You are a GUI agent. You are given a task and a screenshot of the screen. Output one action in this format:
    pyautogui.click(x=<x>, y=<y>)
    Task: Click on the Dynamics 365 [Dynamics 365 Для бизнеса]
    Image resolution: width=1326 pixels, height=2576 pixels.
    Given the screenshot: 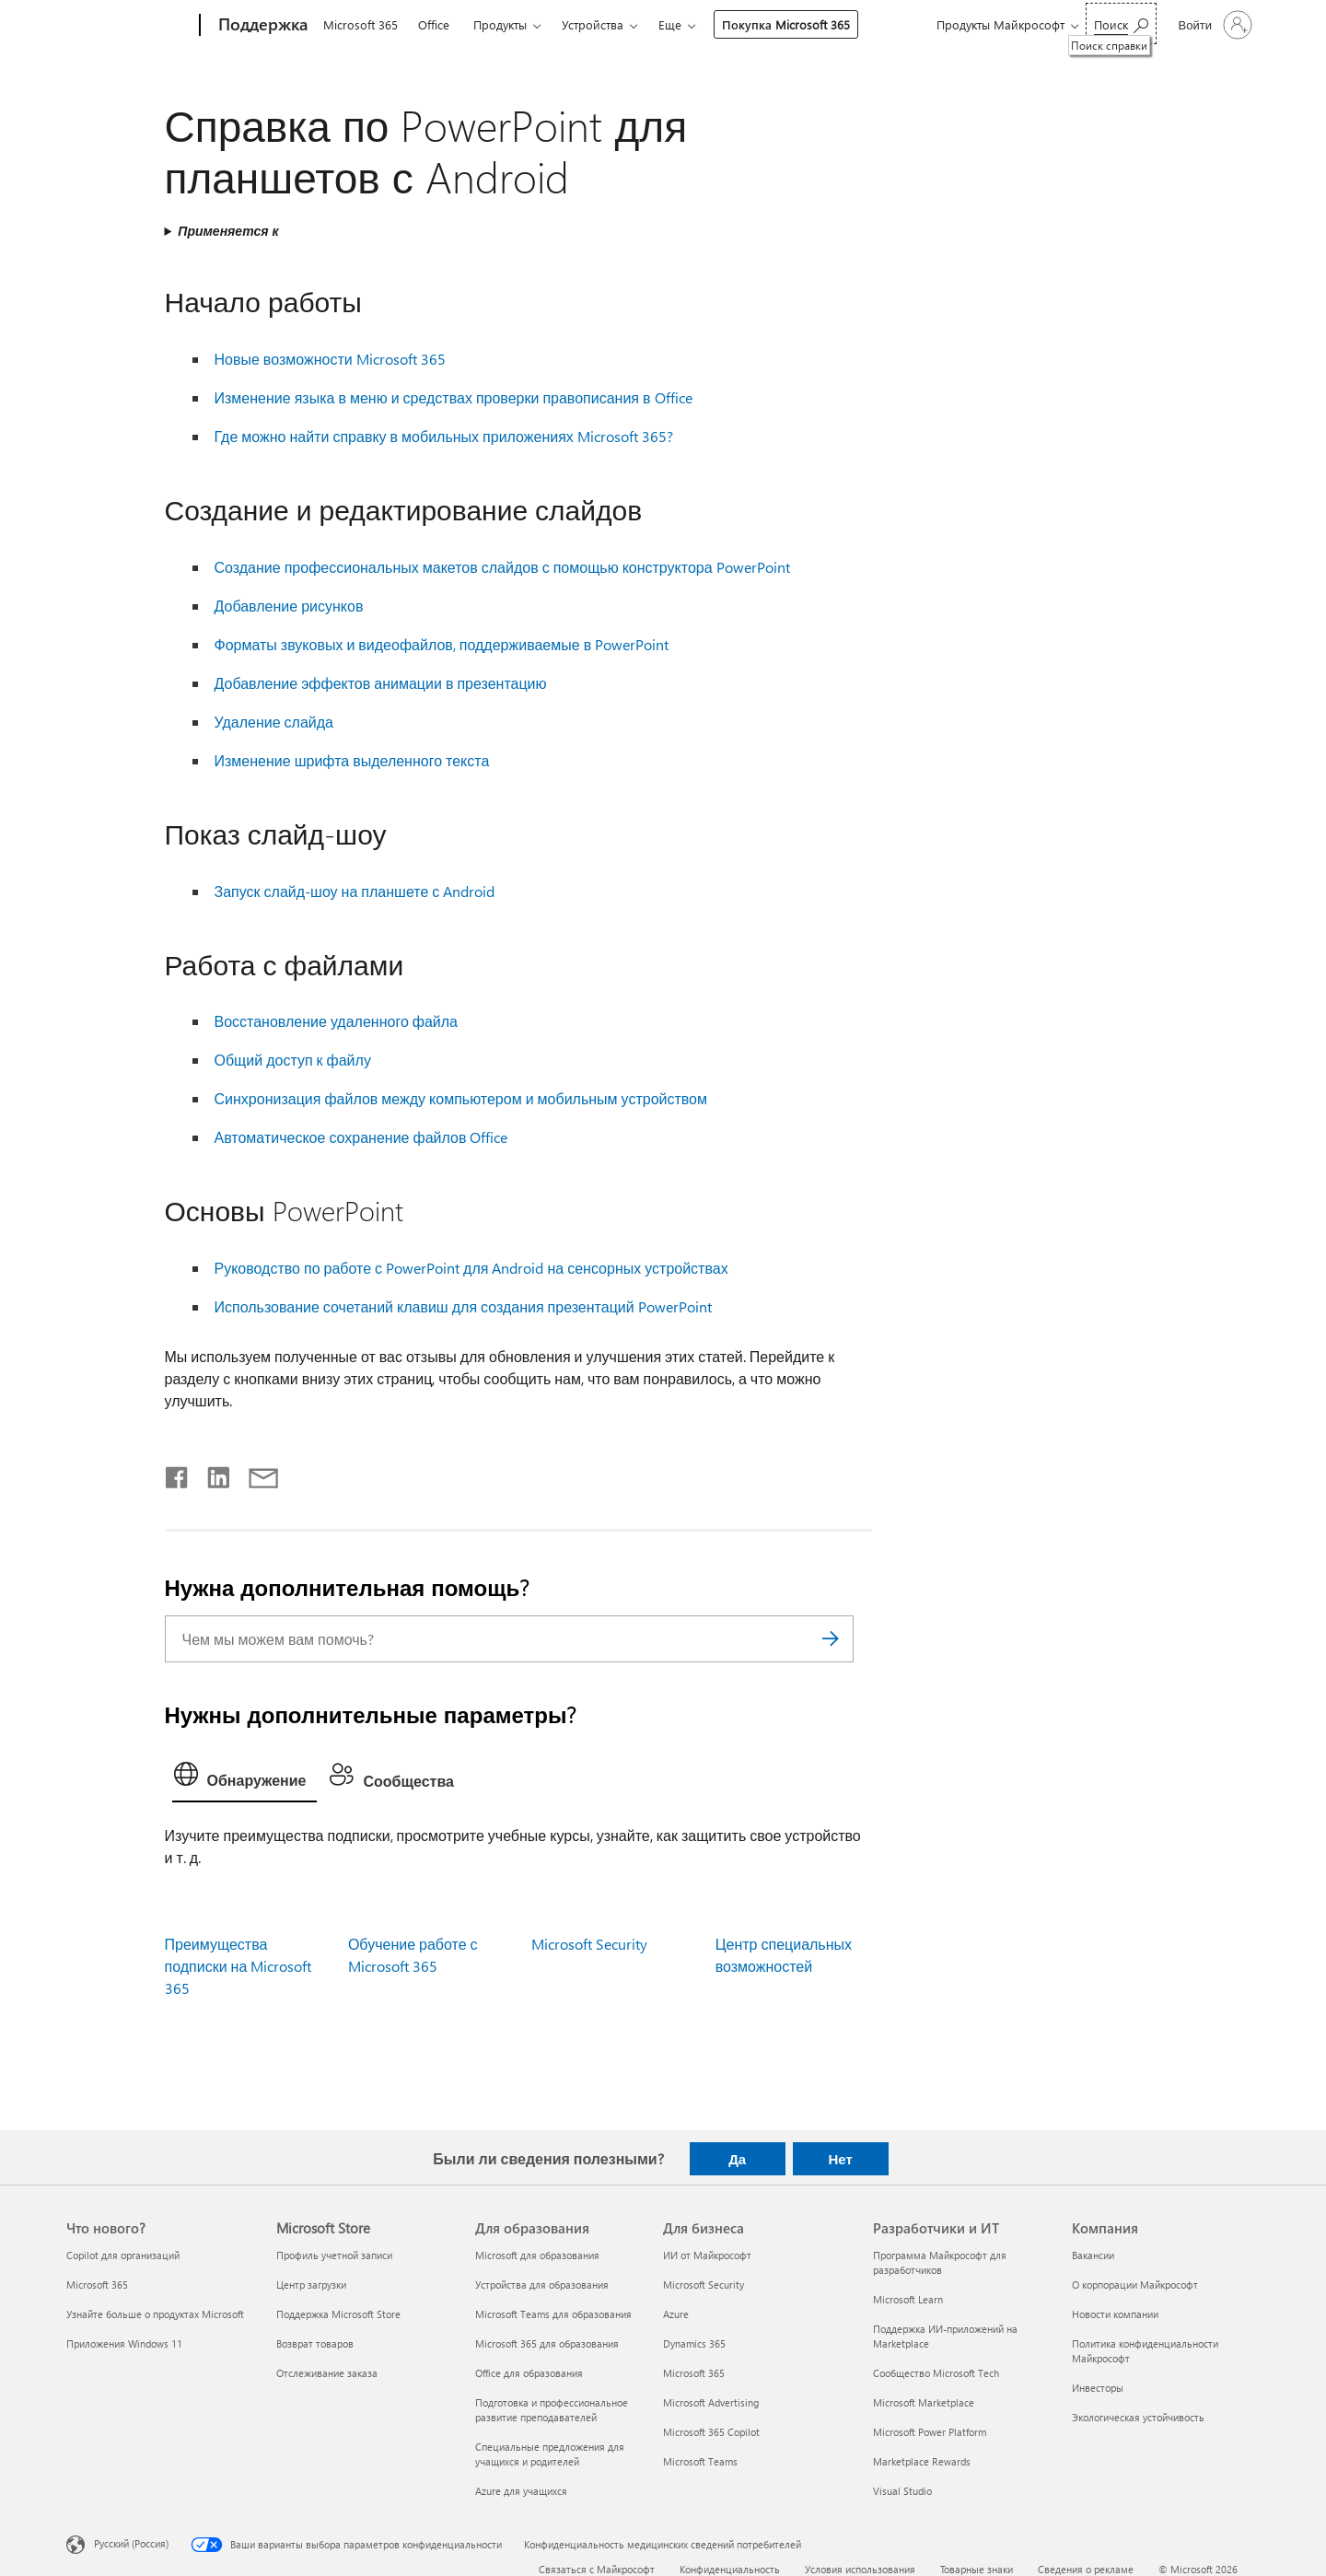 What is the action you would take?
    pyautogui.click(x=694, y=2343)
    